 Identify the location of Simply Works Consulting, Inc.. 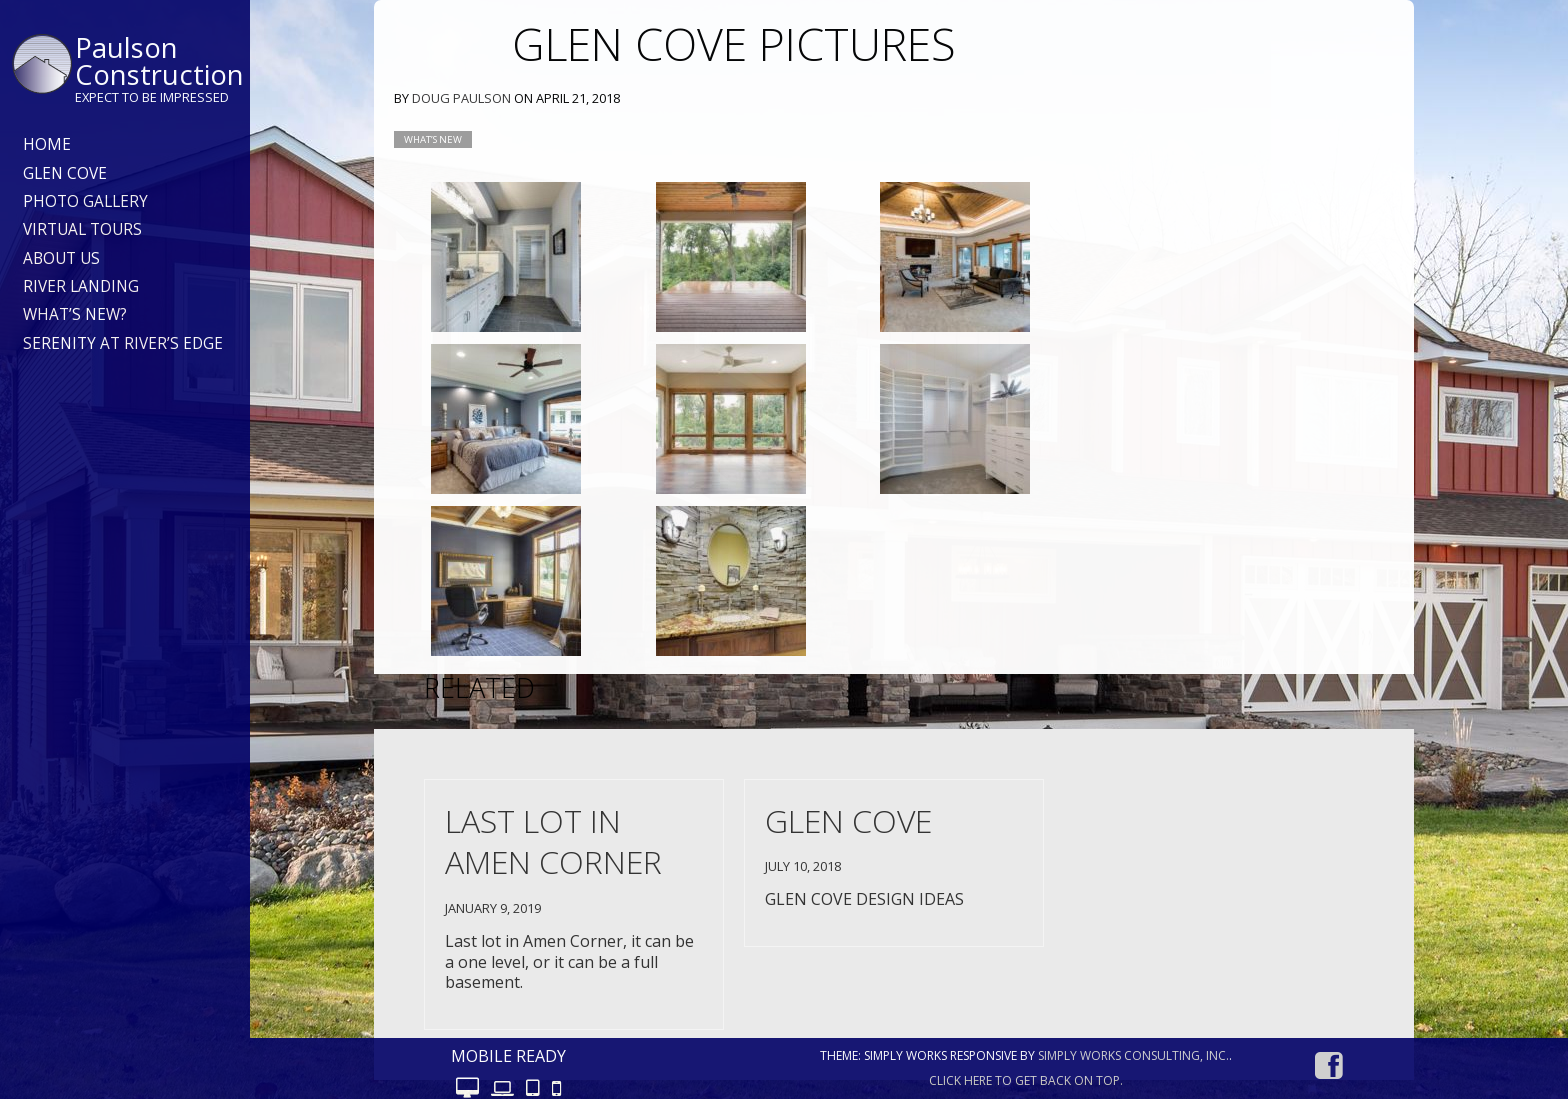
(1133, 1055).